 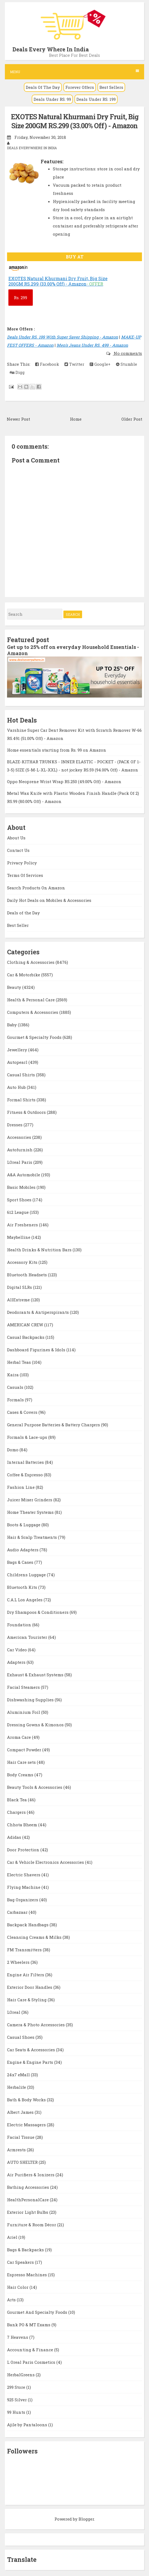 I want to click on Home, so click(x=76, y=419).